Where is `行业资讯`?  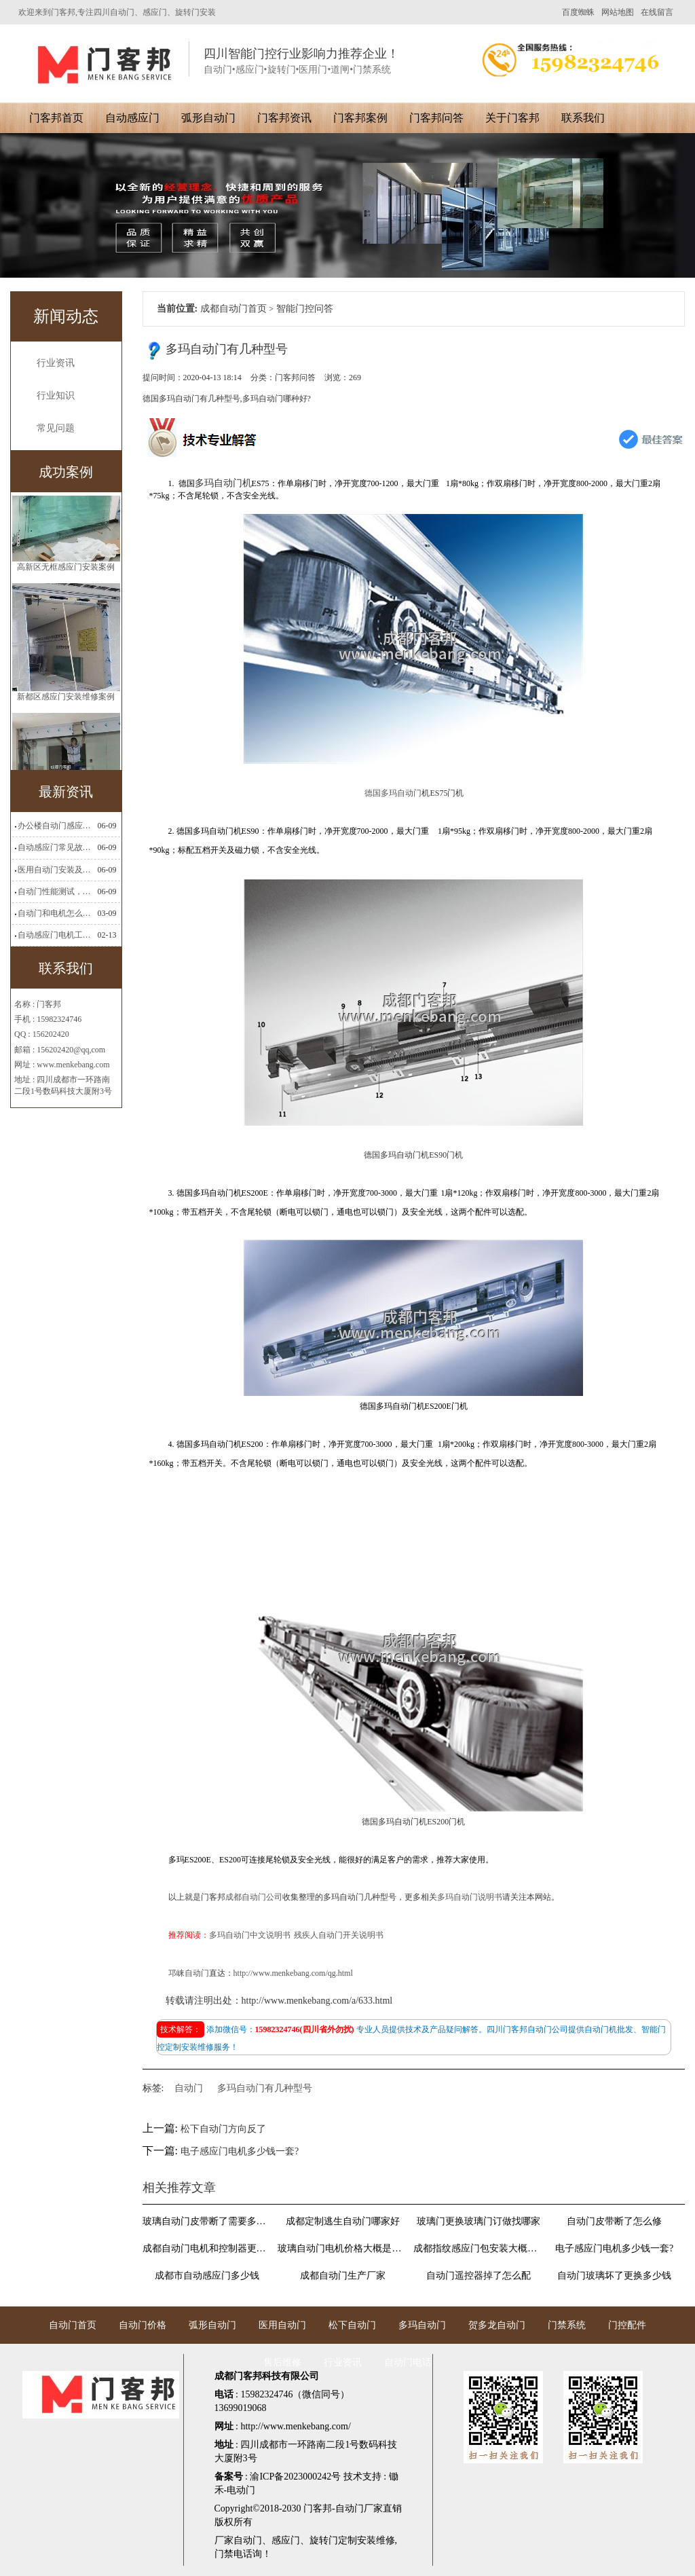 行业资讯 is located at coordinates (56, 363).